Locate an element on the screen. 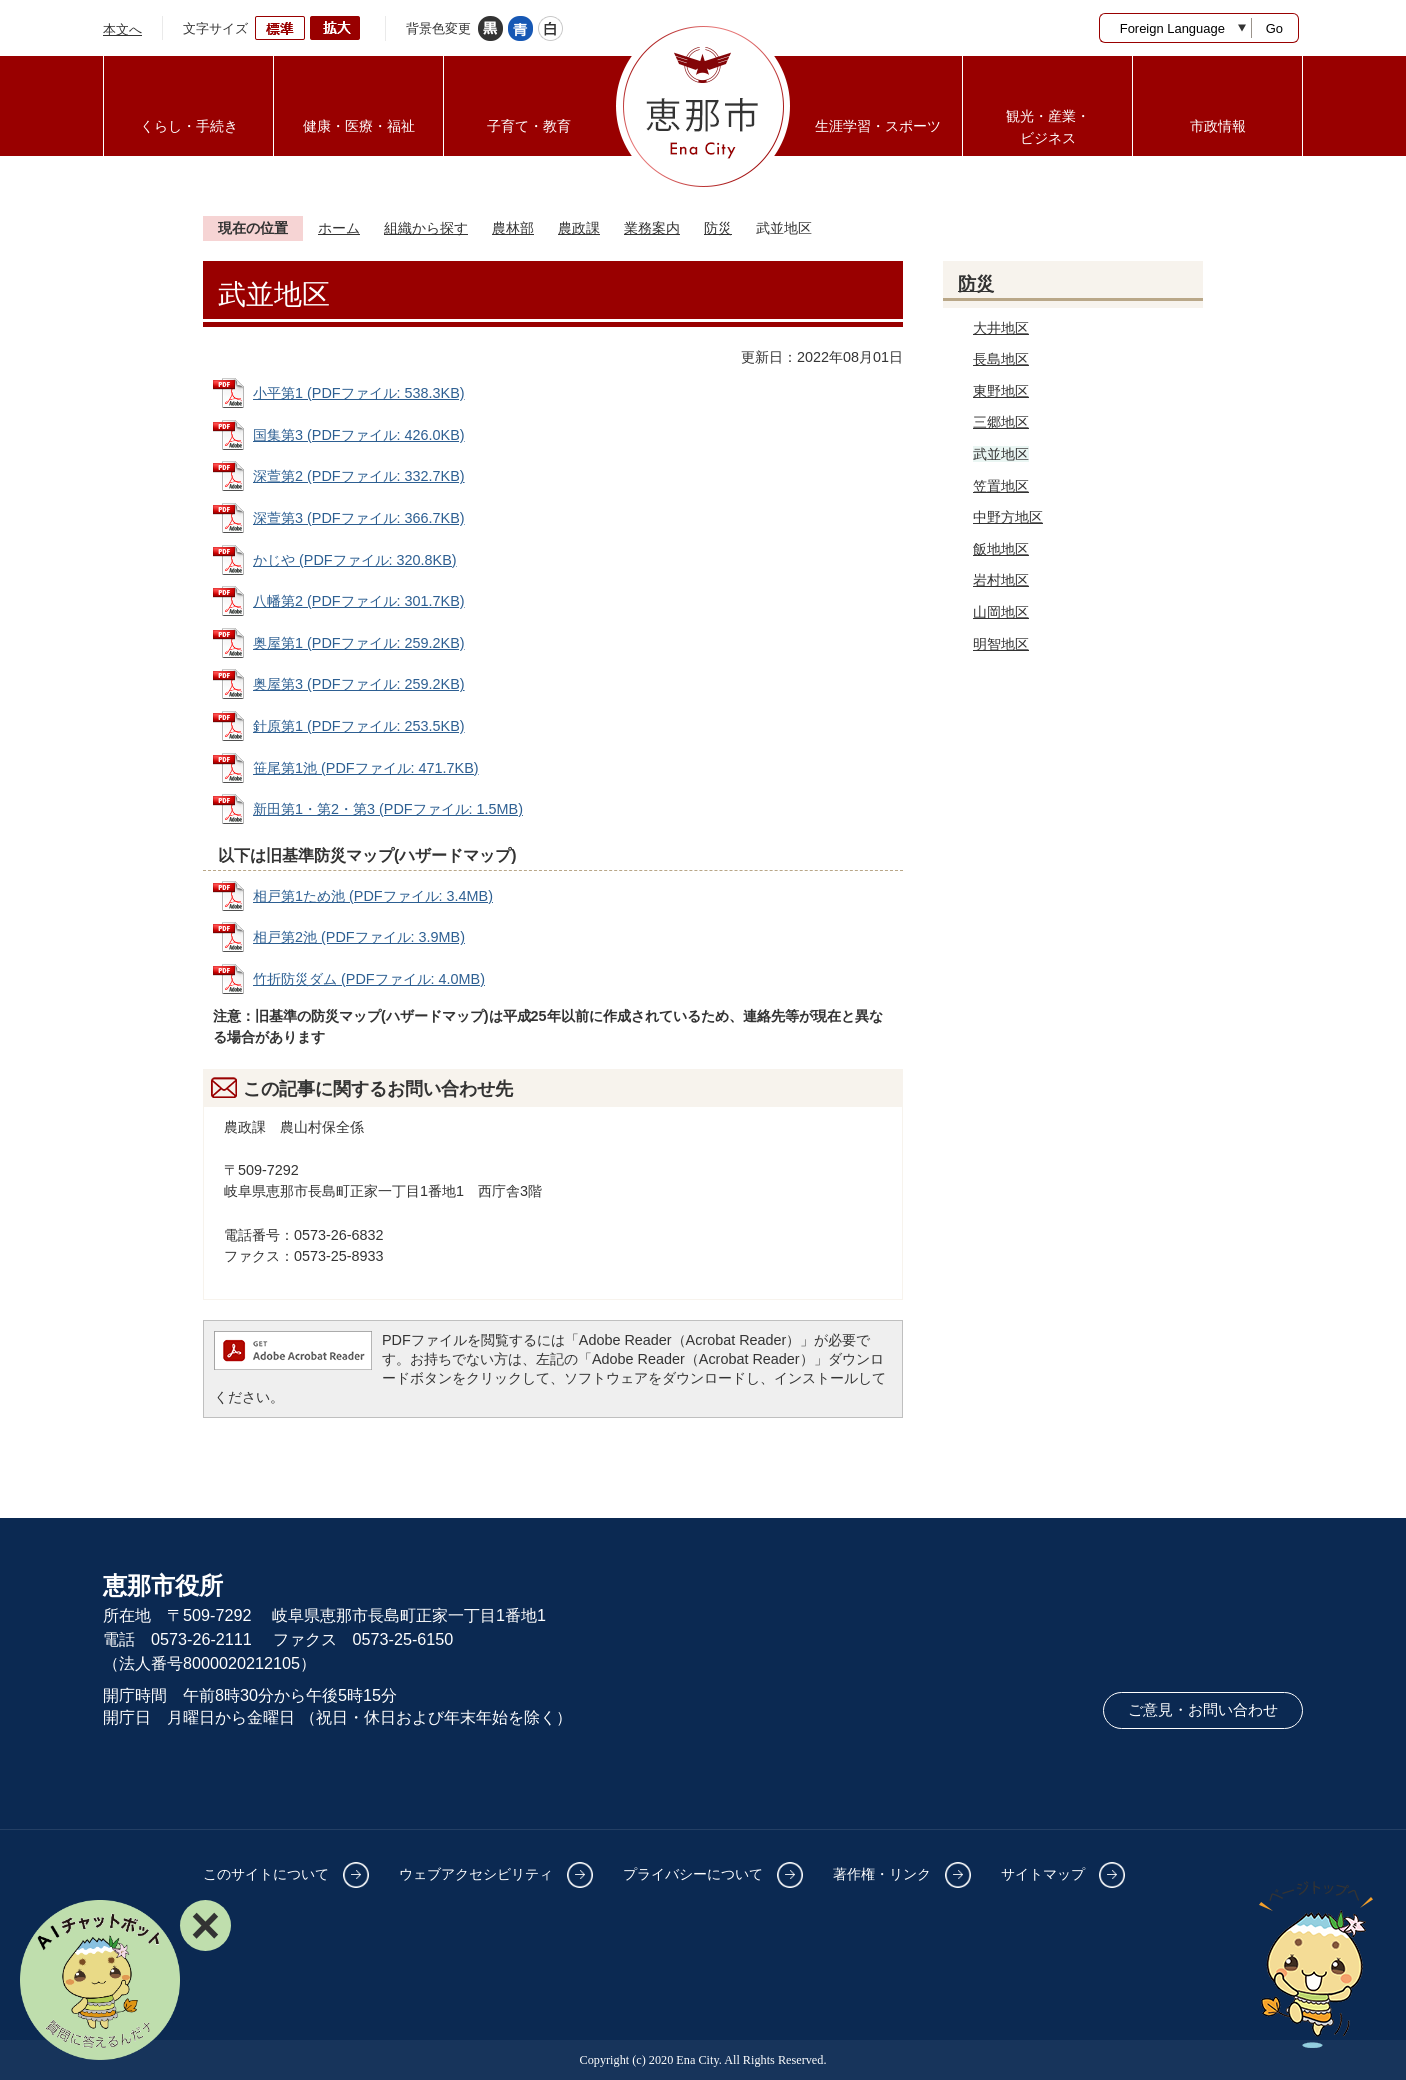 The height and width of the screenshot is (2080, 1406). 相戸第1ため池 (PDFファイル: 3.4MB) is located at coordinates (373, 896).